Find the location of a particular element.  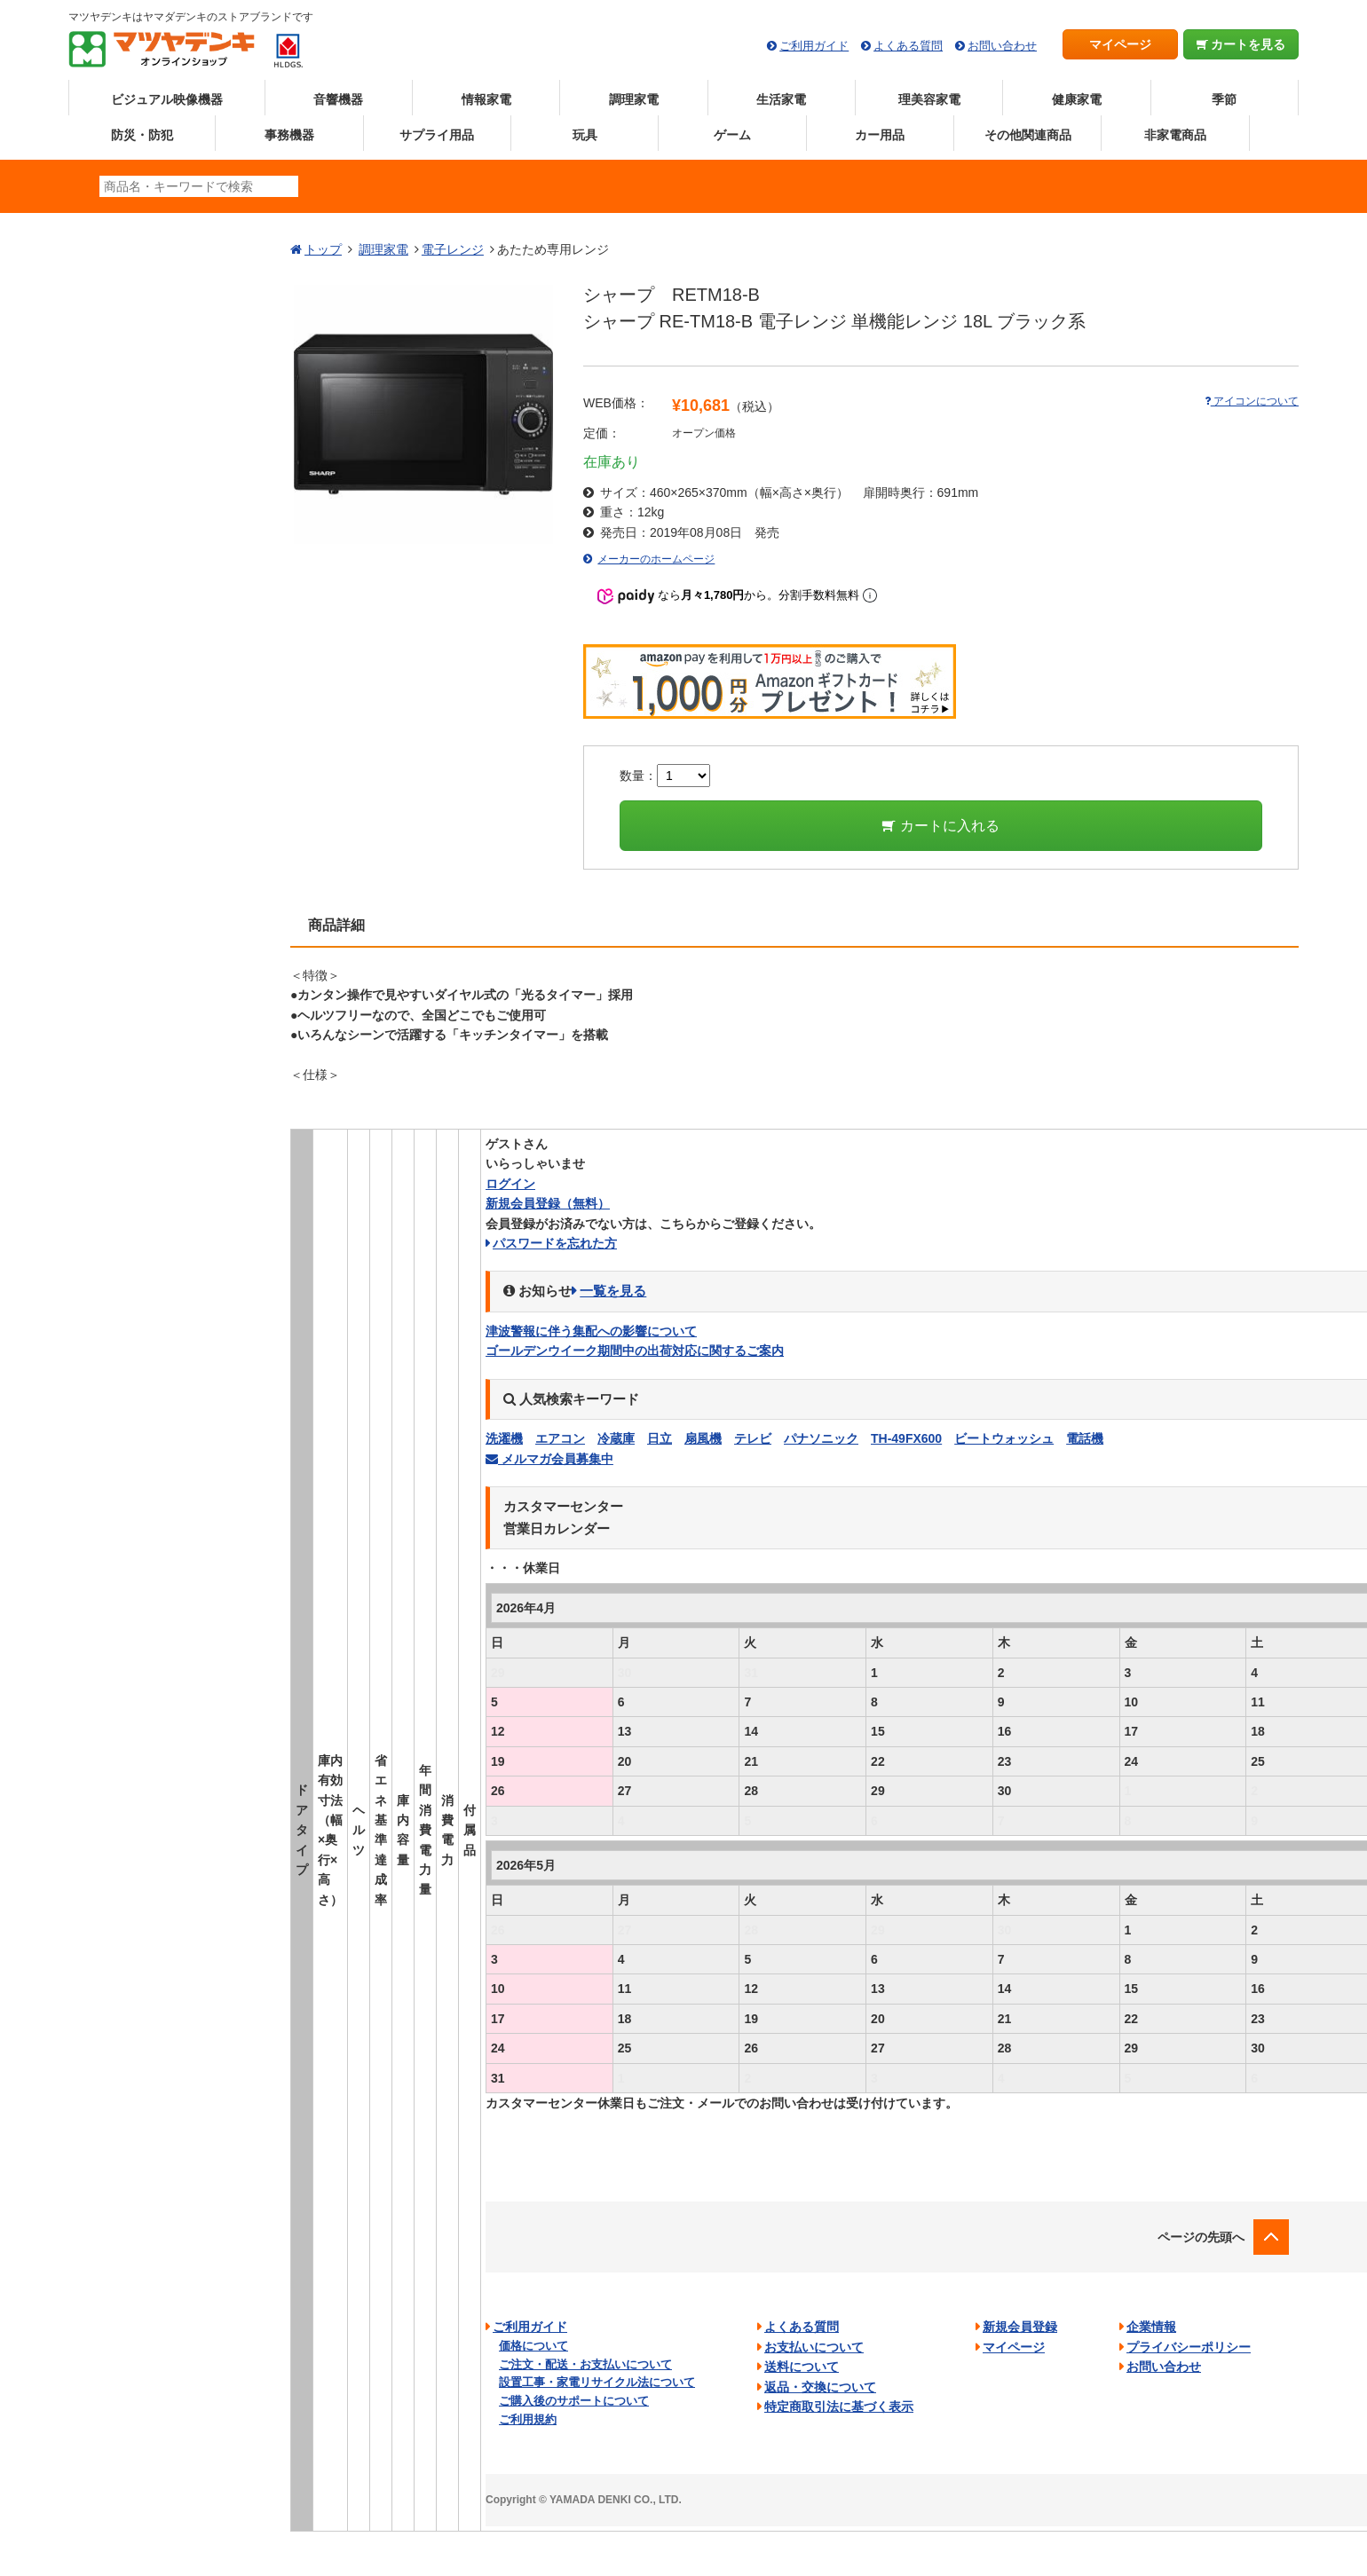

ビートウォッシュ is located at coordinates (1004, 1438).